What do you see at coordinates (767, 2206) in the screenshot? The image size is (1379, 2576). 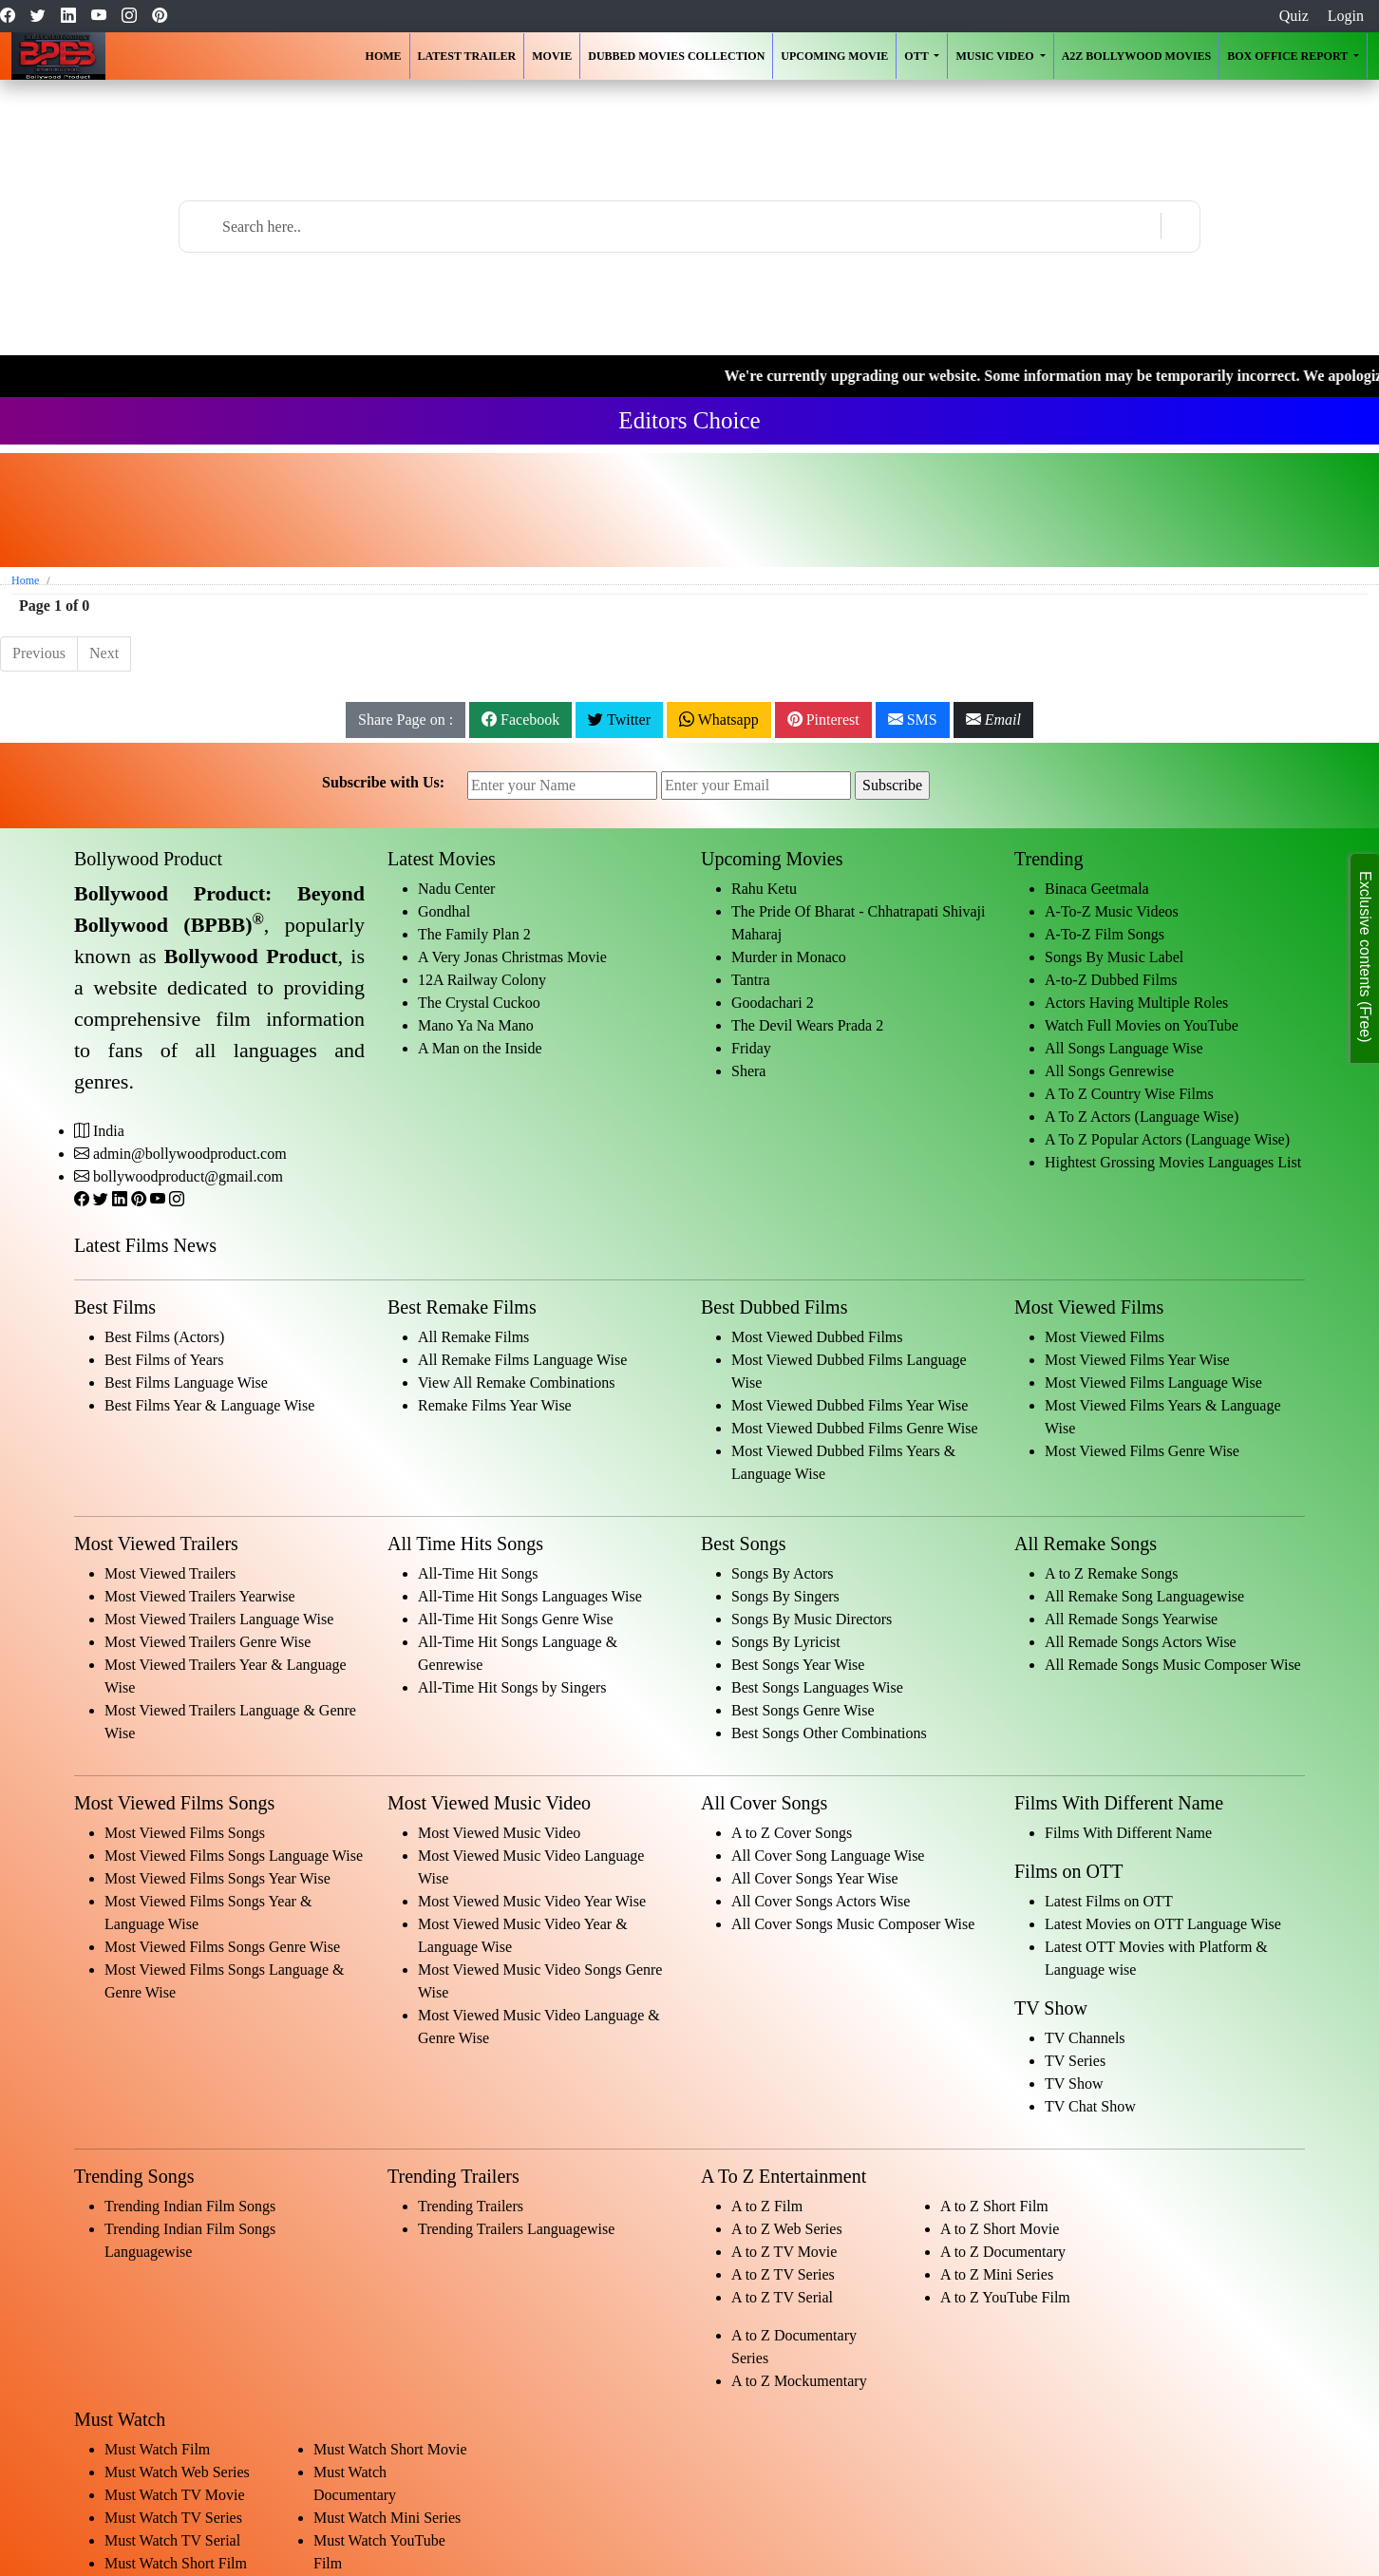 I see `A to Z Film` at bounding box center [767, 2206].